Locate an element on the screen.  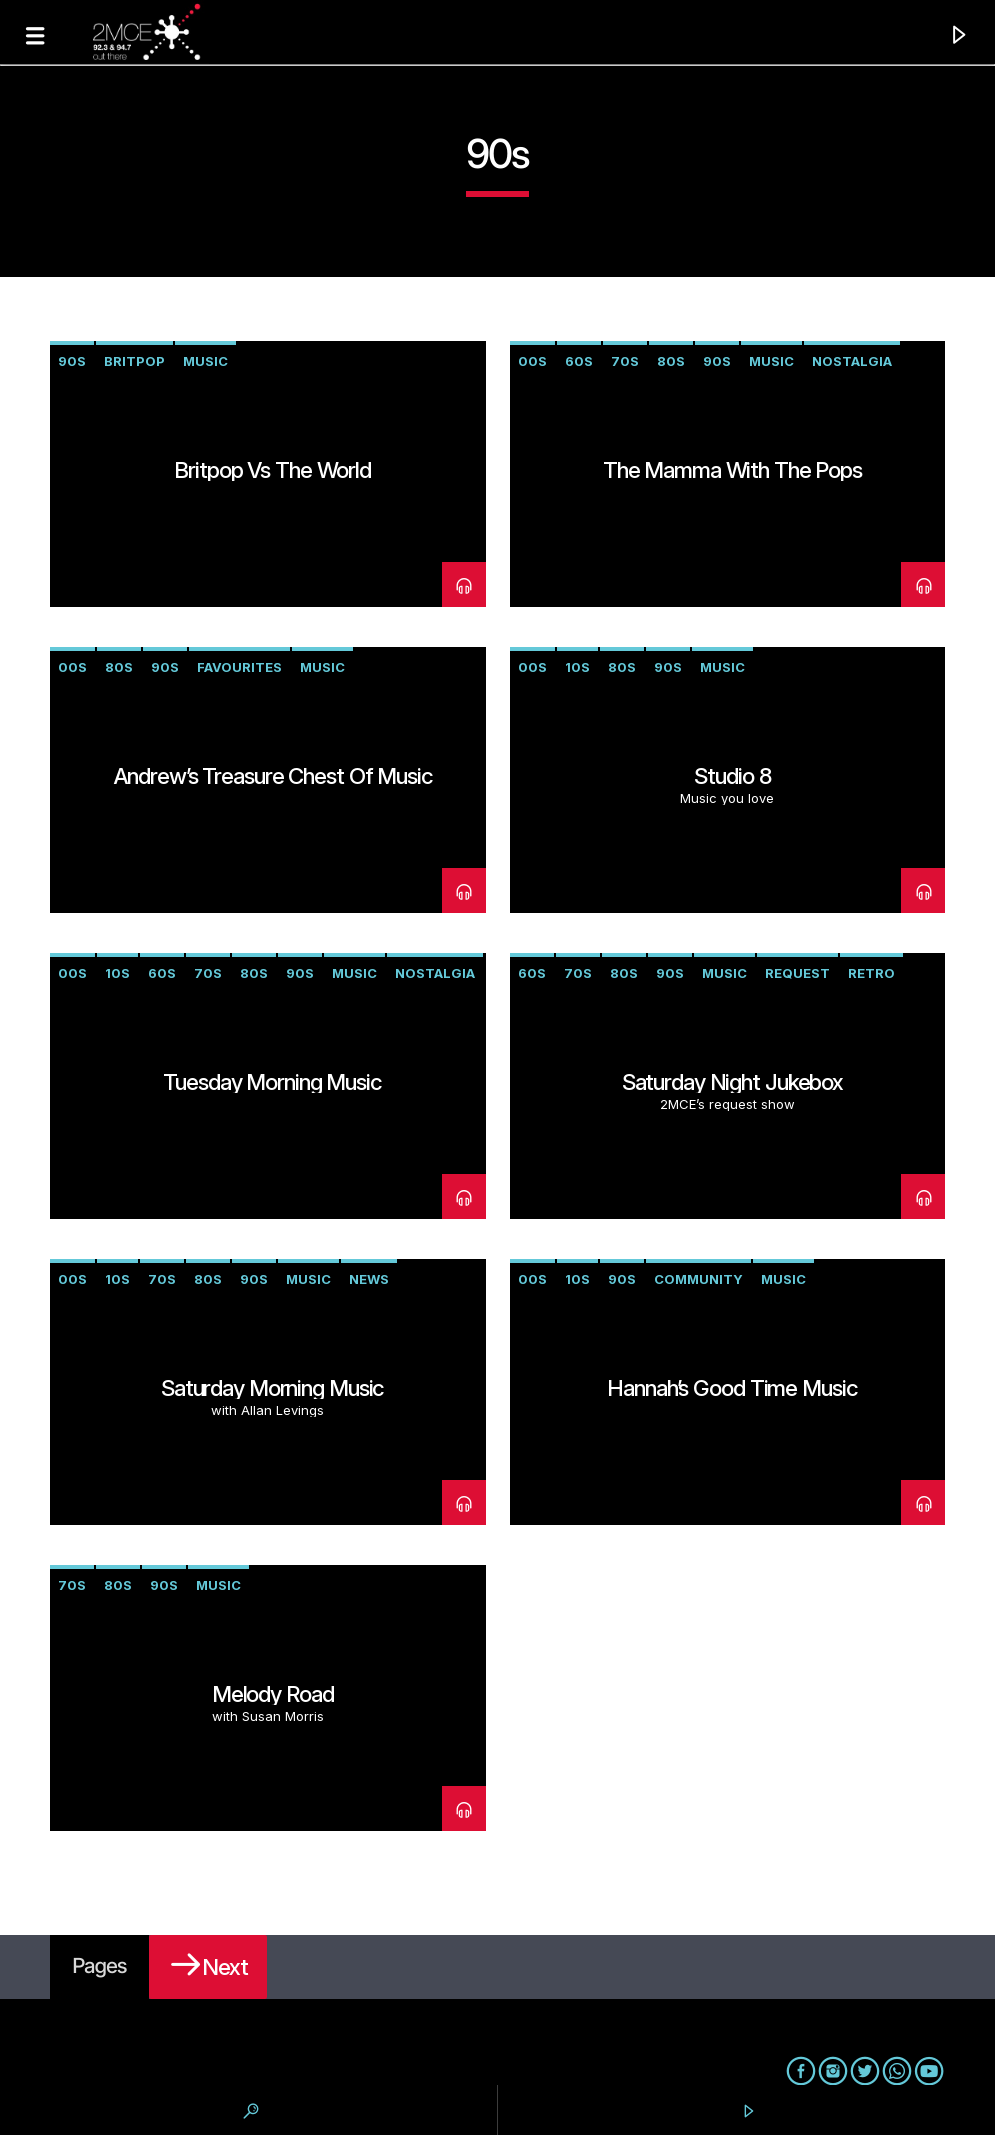
Saturday Night Jukebox is located at coordinates (732, 1081).